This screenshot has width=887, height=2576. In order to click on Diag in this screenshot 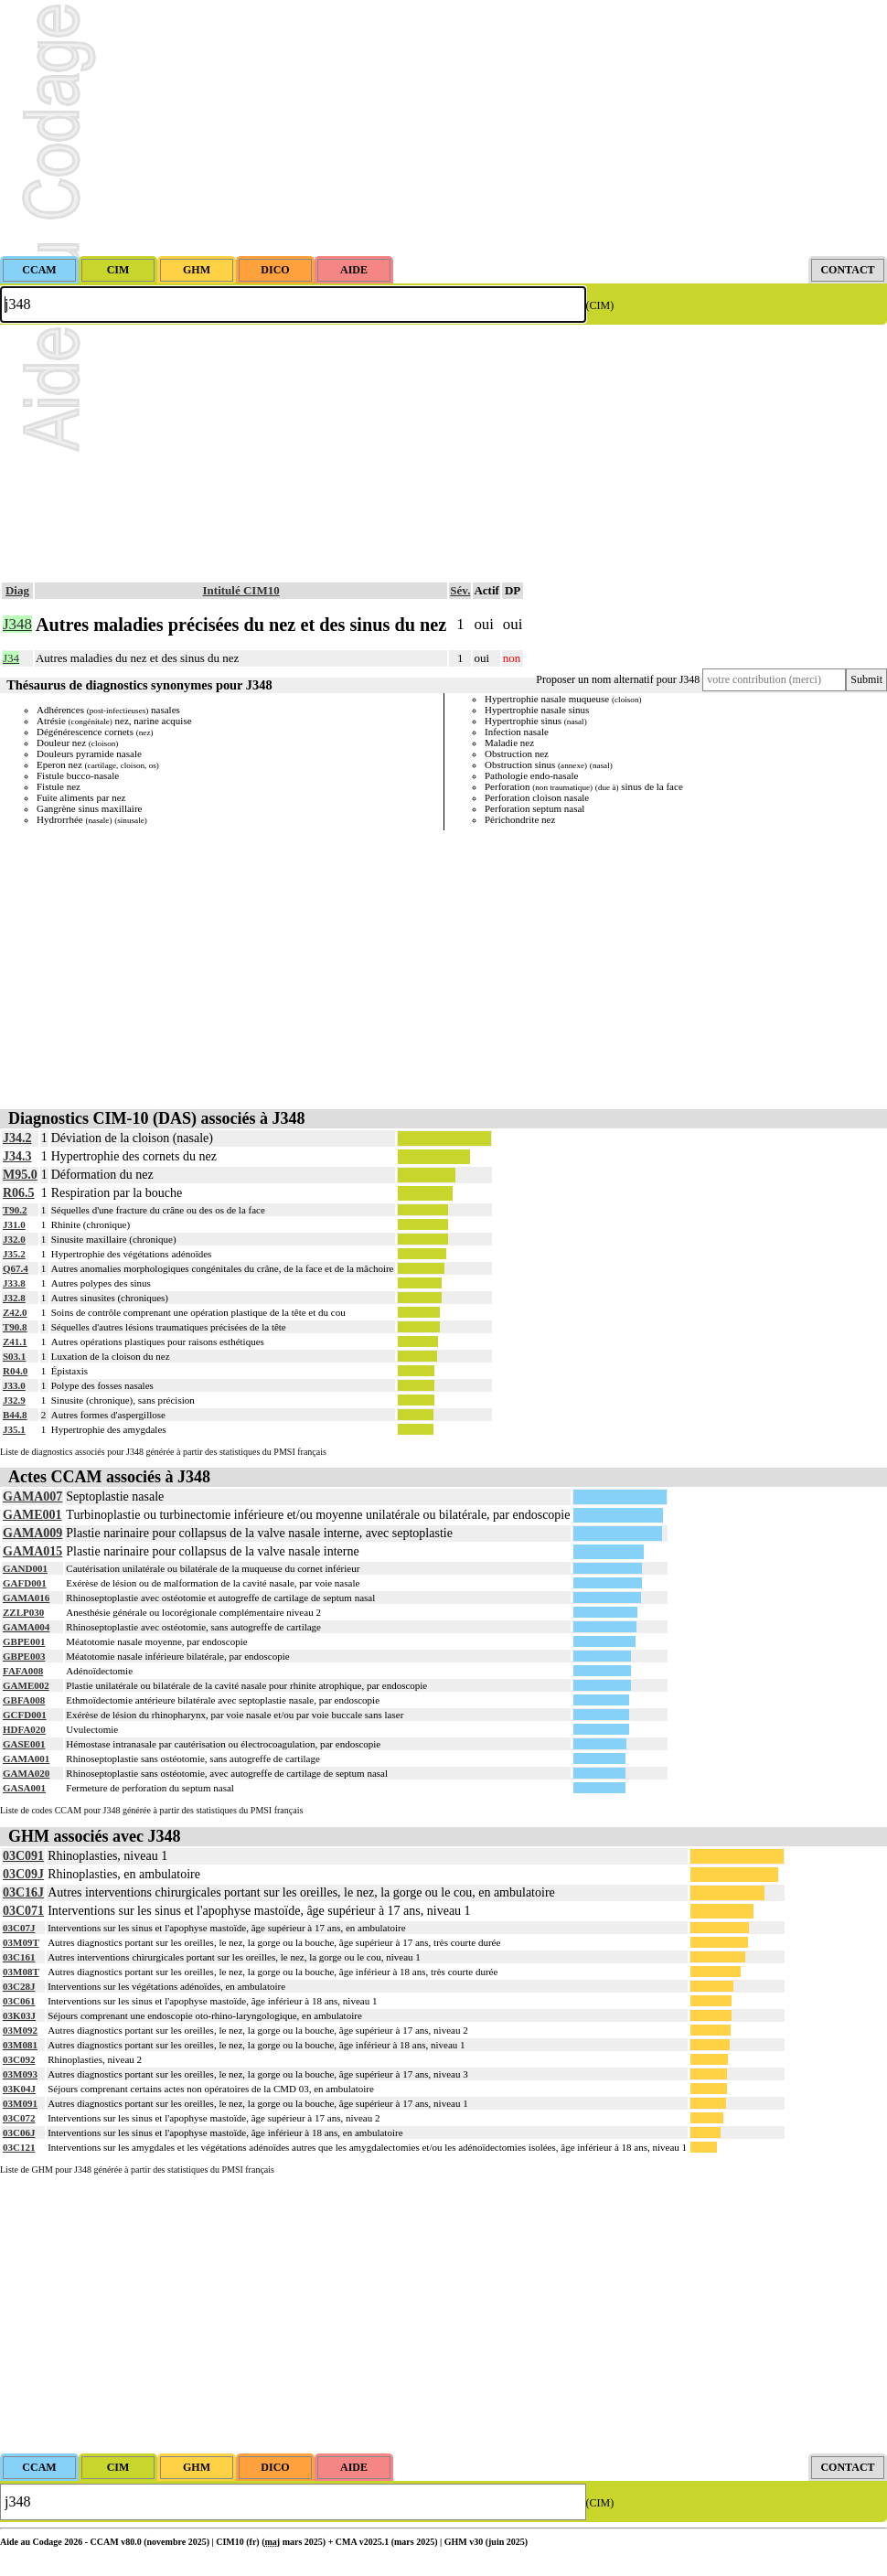, I will do `click(17, 590)`.